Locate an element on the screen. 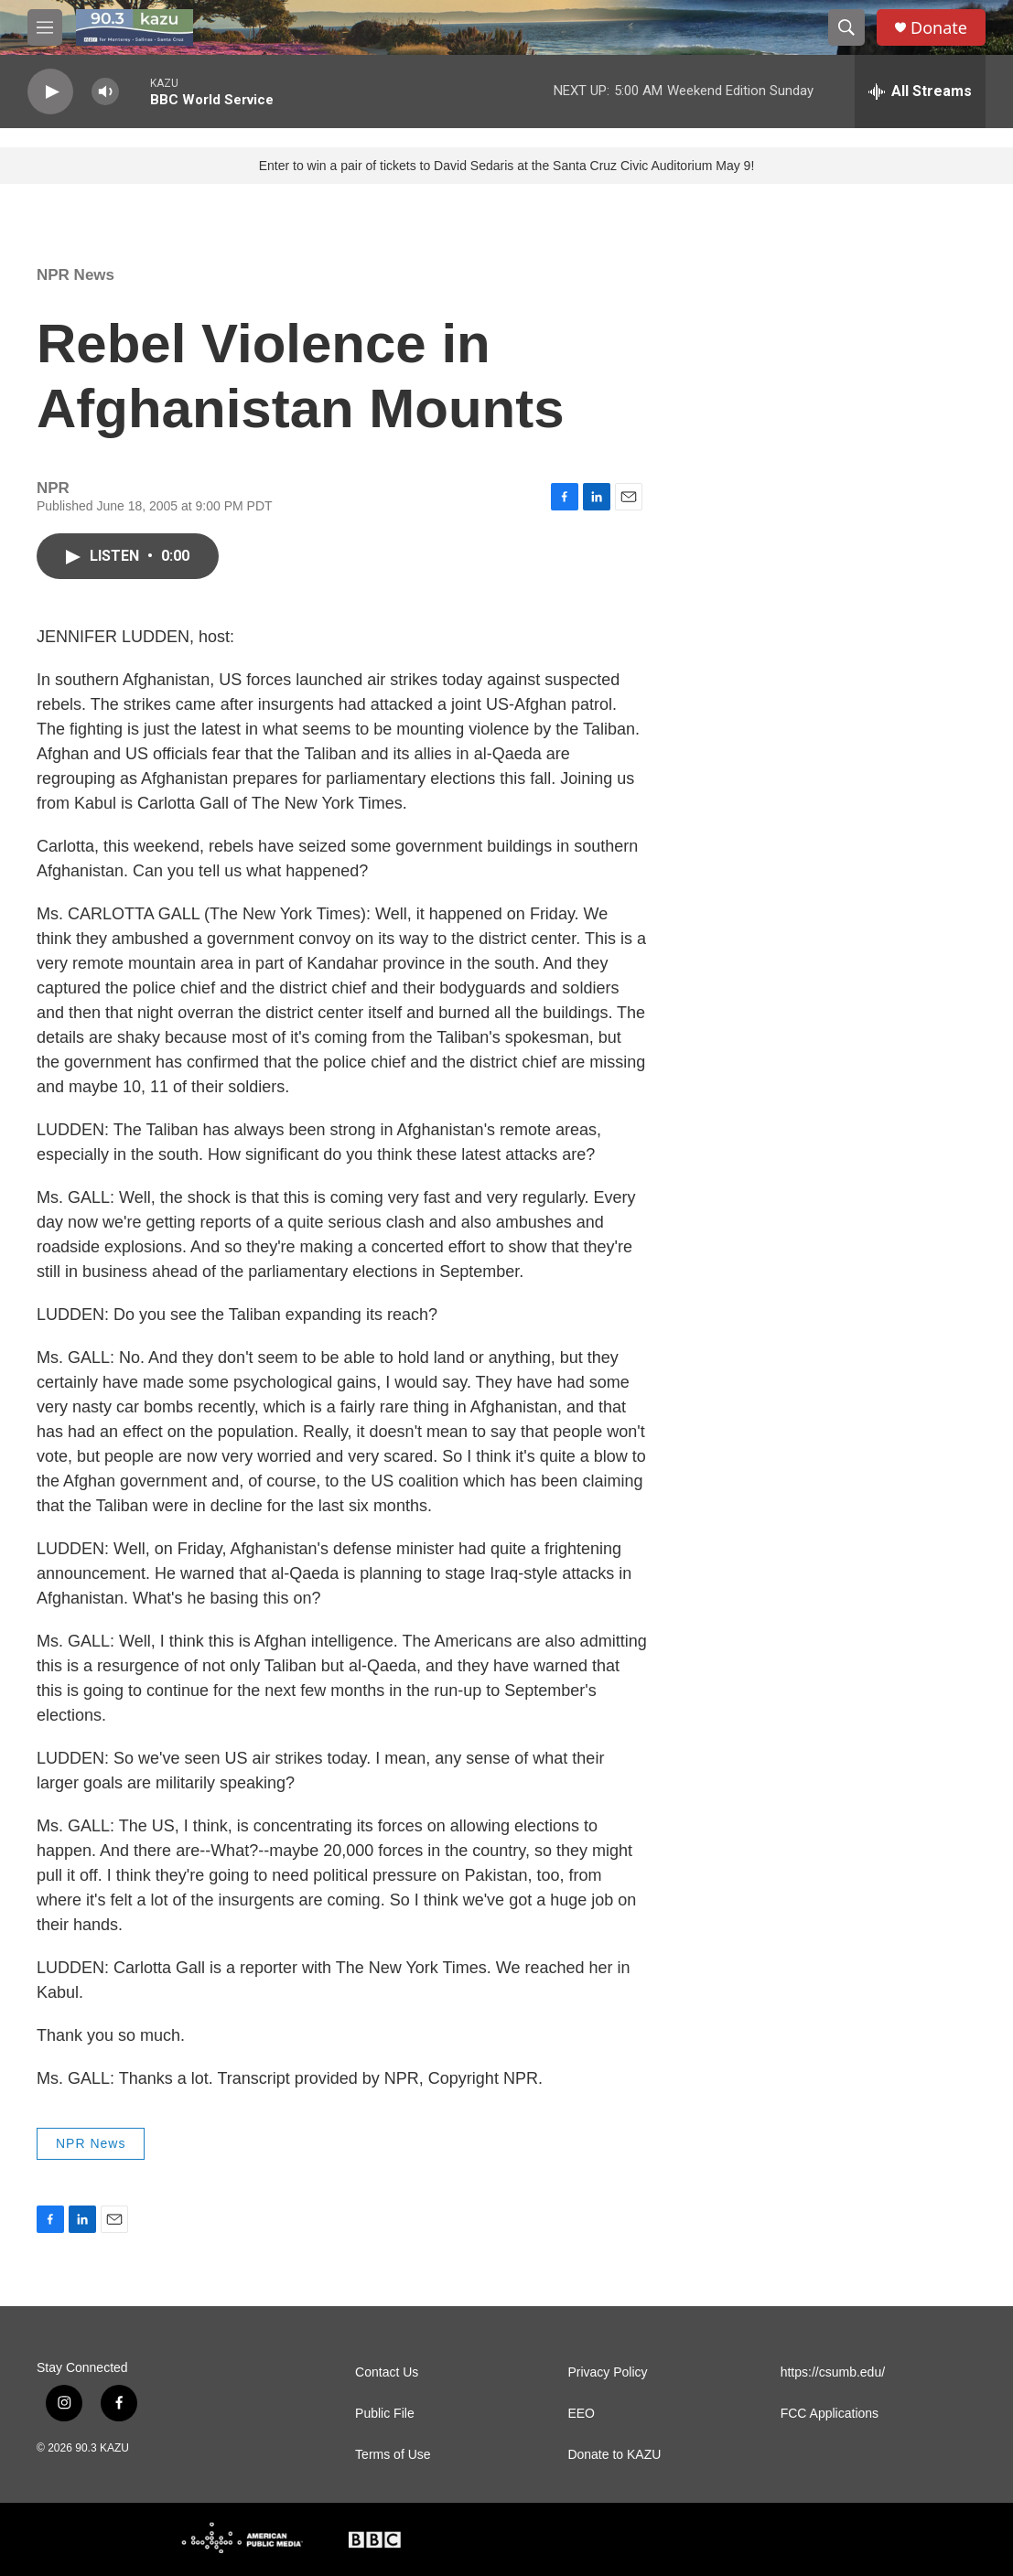 This screenshot has width=1013, height=2576. [header-search-icon] is located at coordinates (846, 27).